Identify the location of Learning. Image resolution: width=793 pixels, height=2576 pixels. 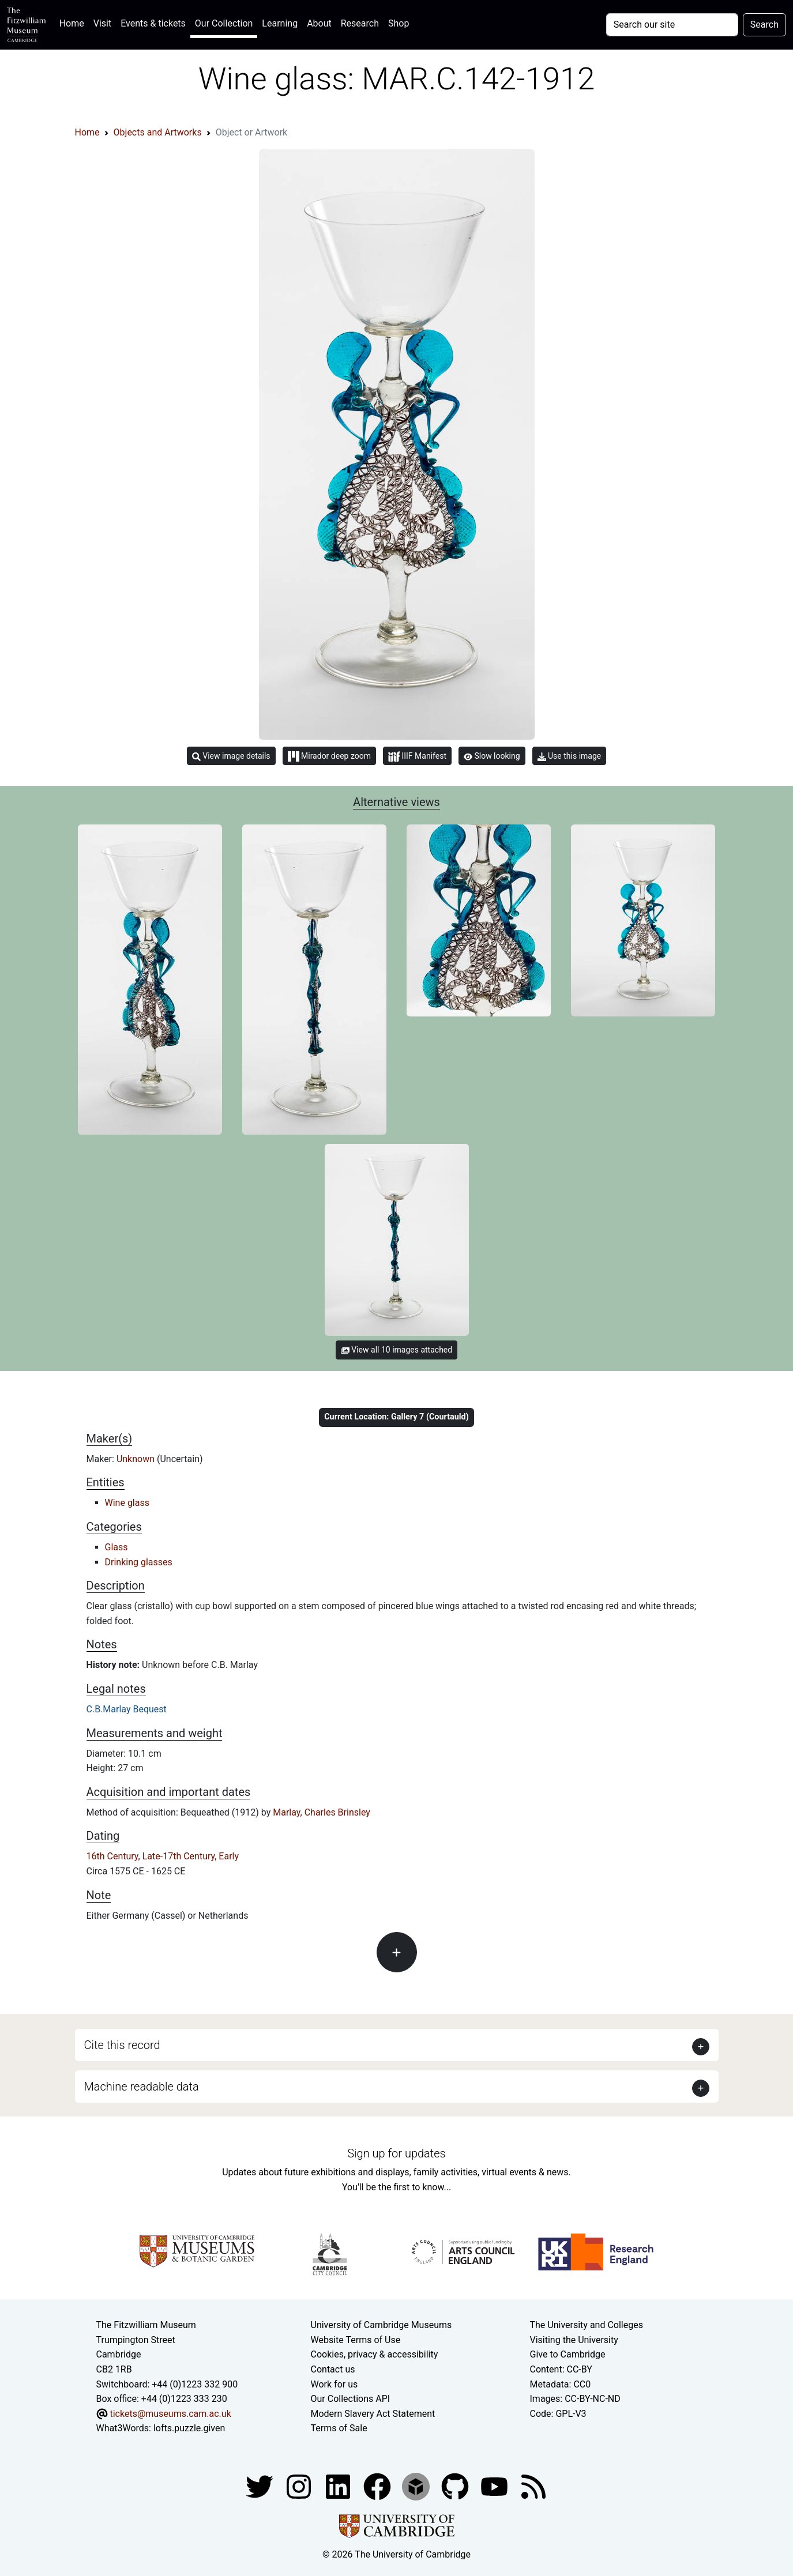
(280, 23).